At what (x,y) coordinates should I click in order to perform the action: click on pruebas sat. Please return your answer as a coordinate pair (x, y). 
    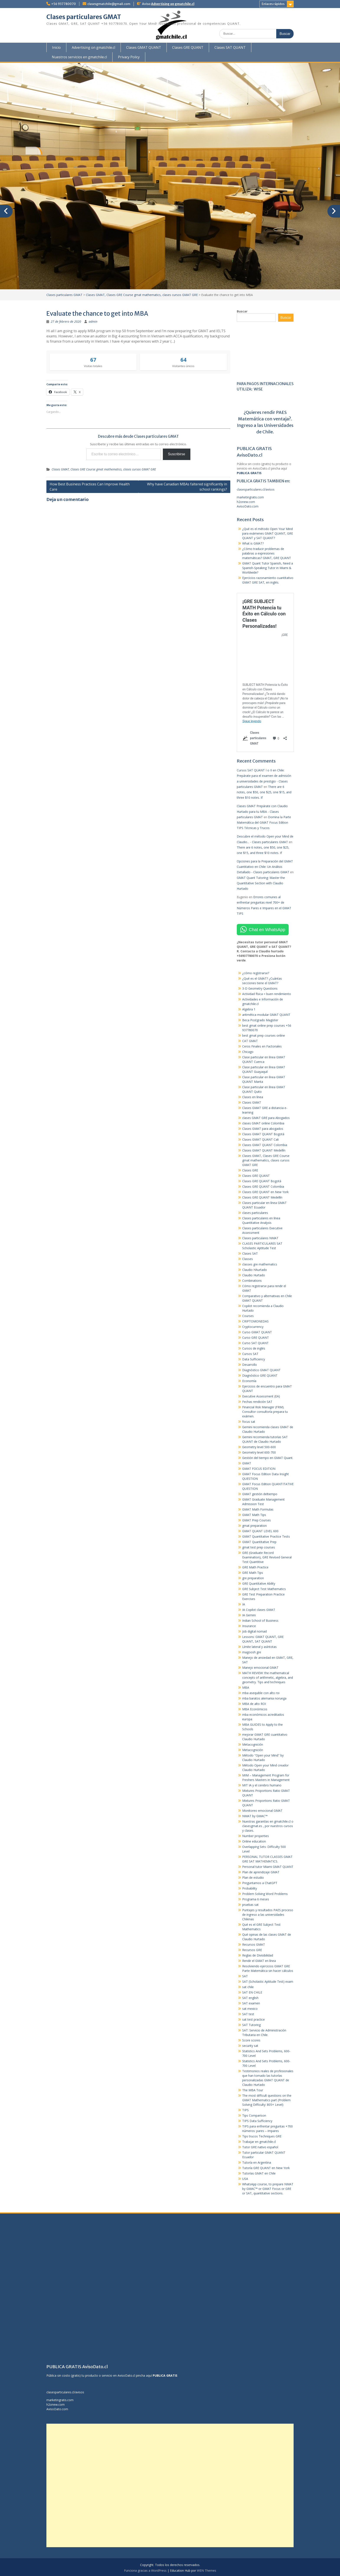
    Looking at the image, I should click on (250, 1905).